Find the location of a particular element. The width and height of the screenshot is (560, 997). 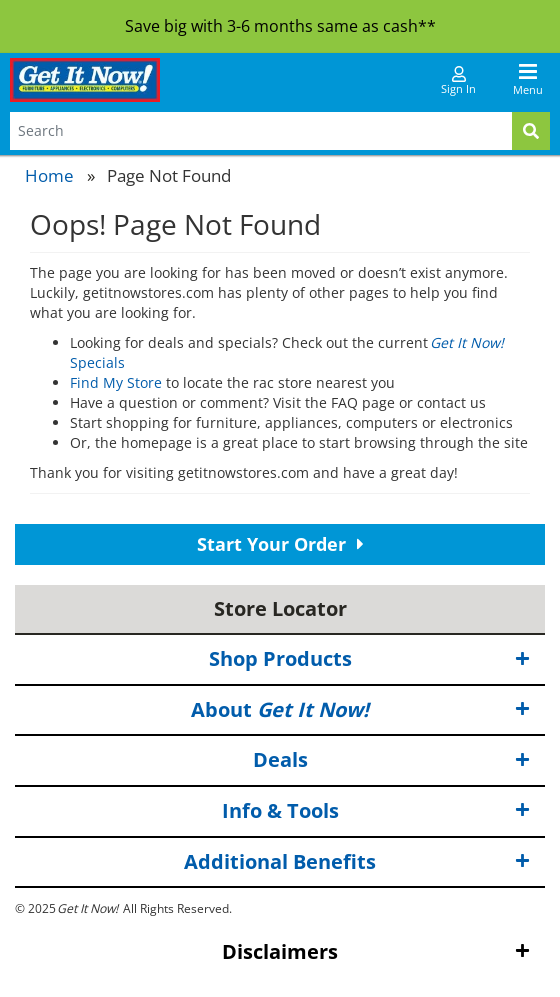

Start Your Order is located at coordinates (280, 544).